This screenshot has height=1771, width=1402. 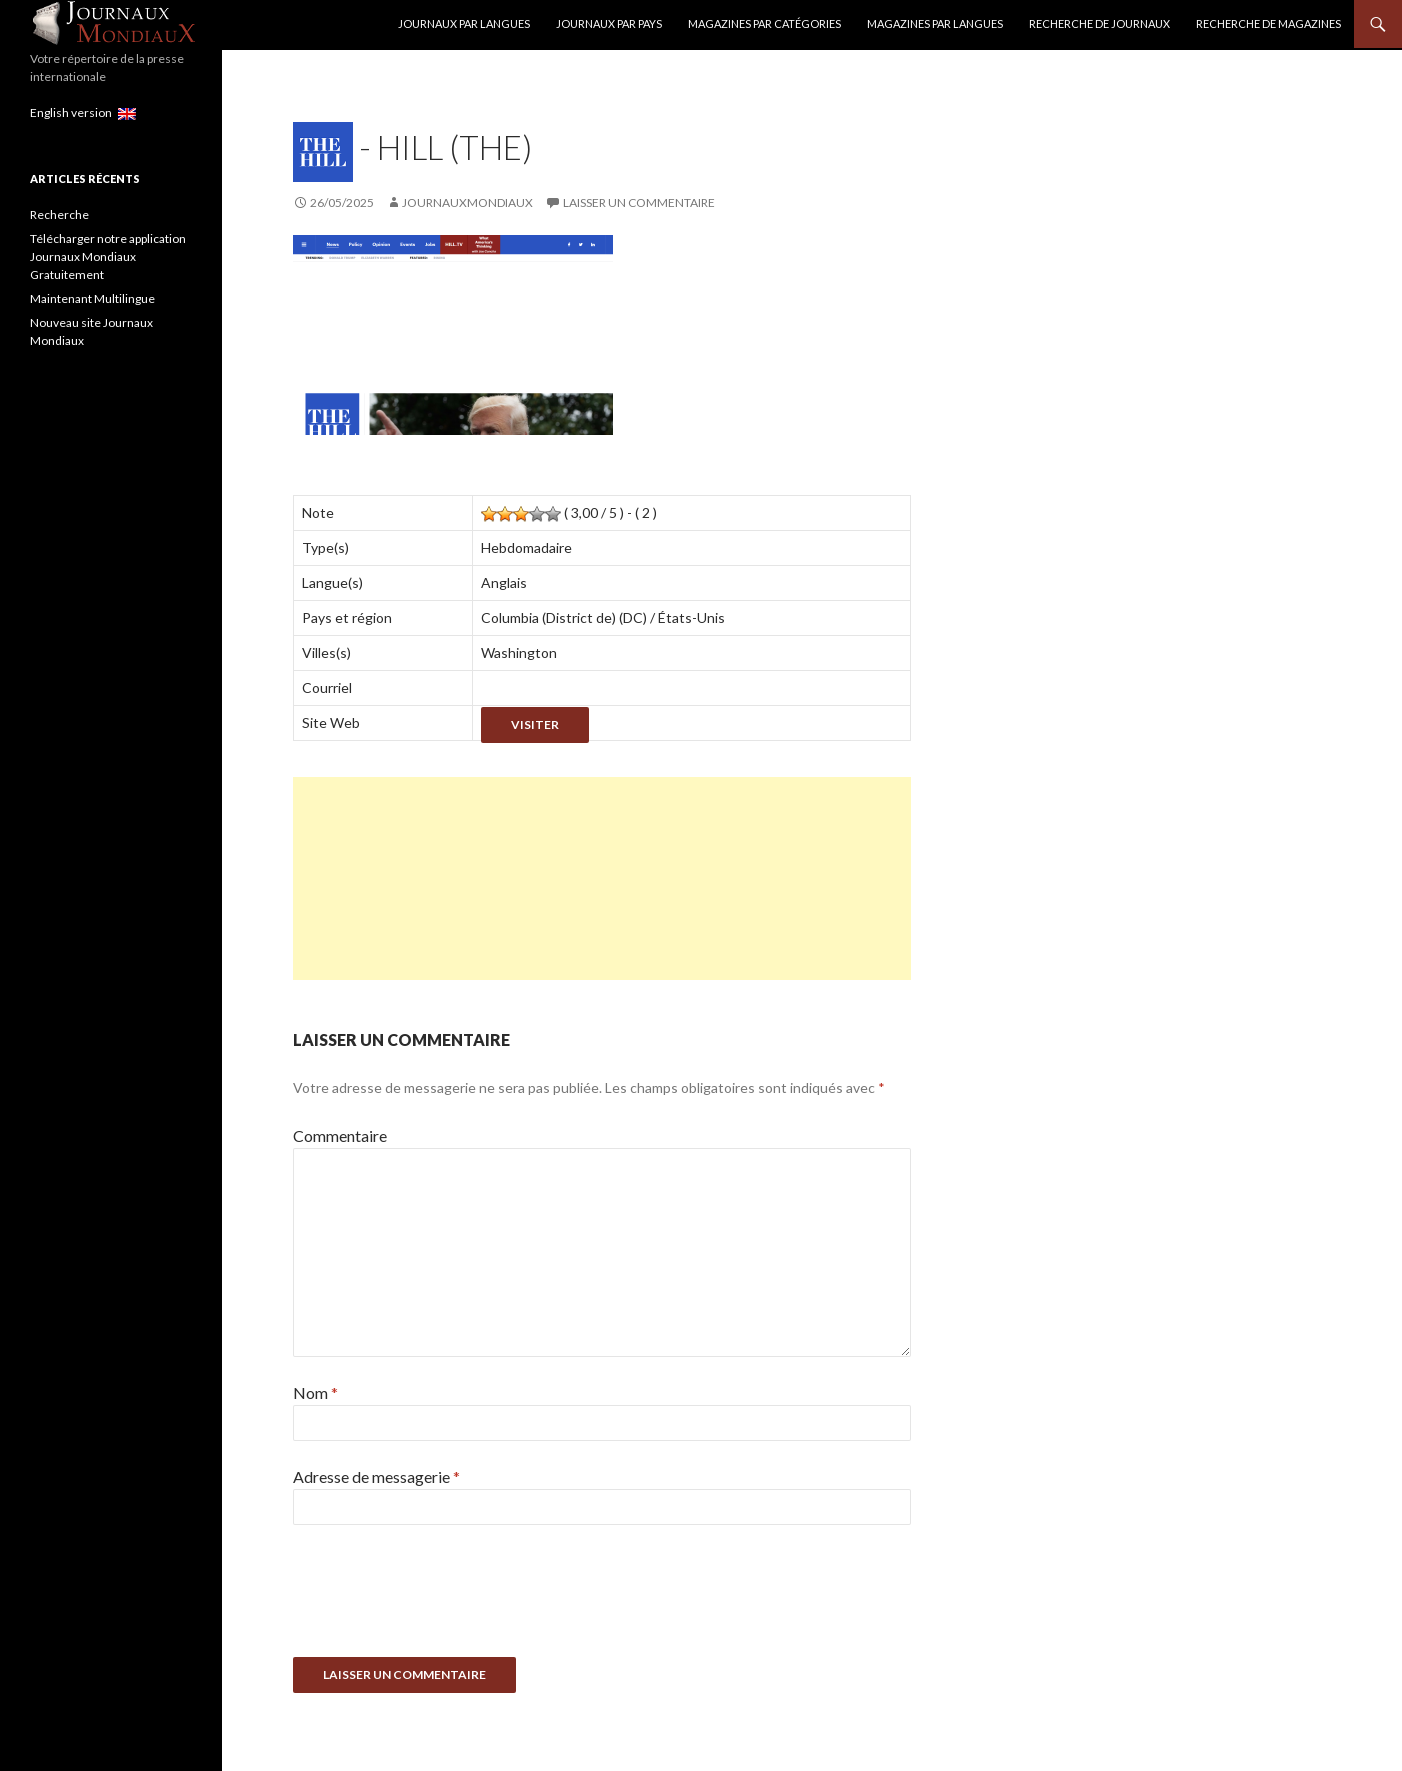 I want to click on English version, so click(x=83, y=112).